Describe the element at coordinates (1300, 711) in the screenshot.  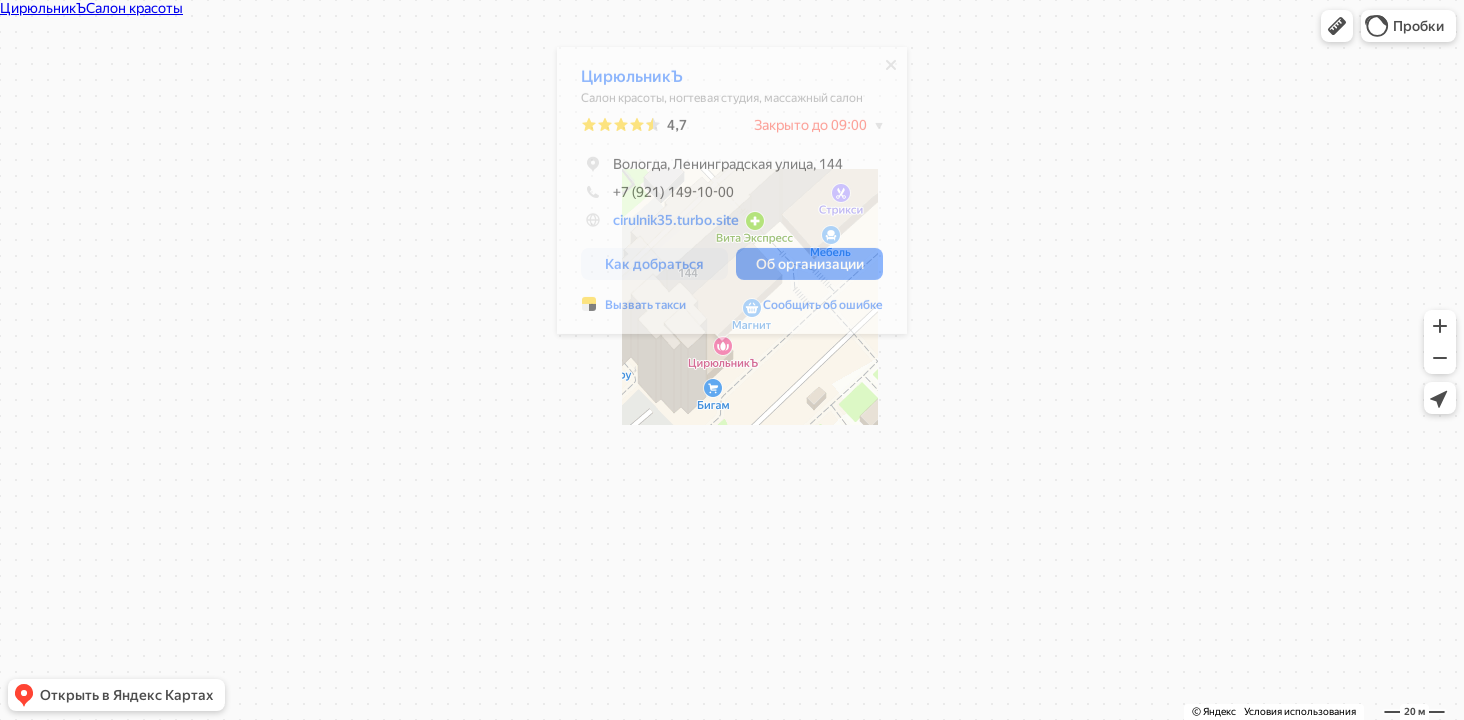
I see `Условия использования` at that location.